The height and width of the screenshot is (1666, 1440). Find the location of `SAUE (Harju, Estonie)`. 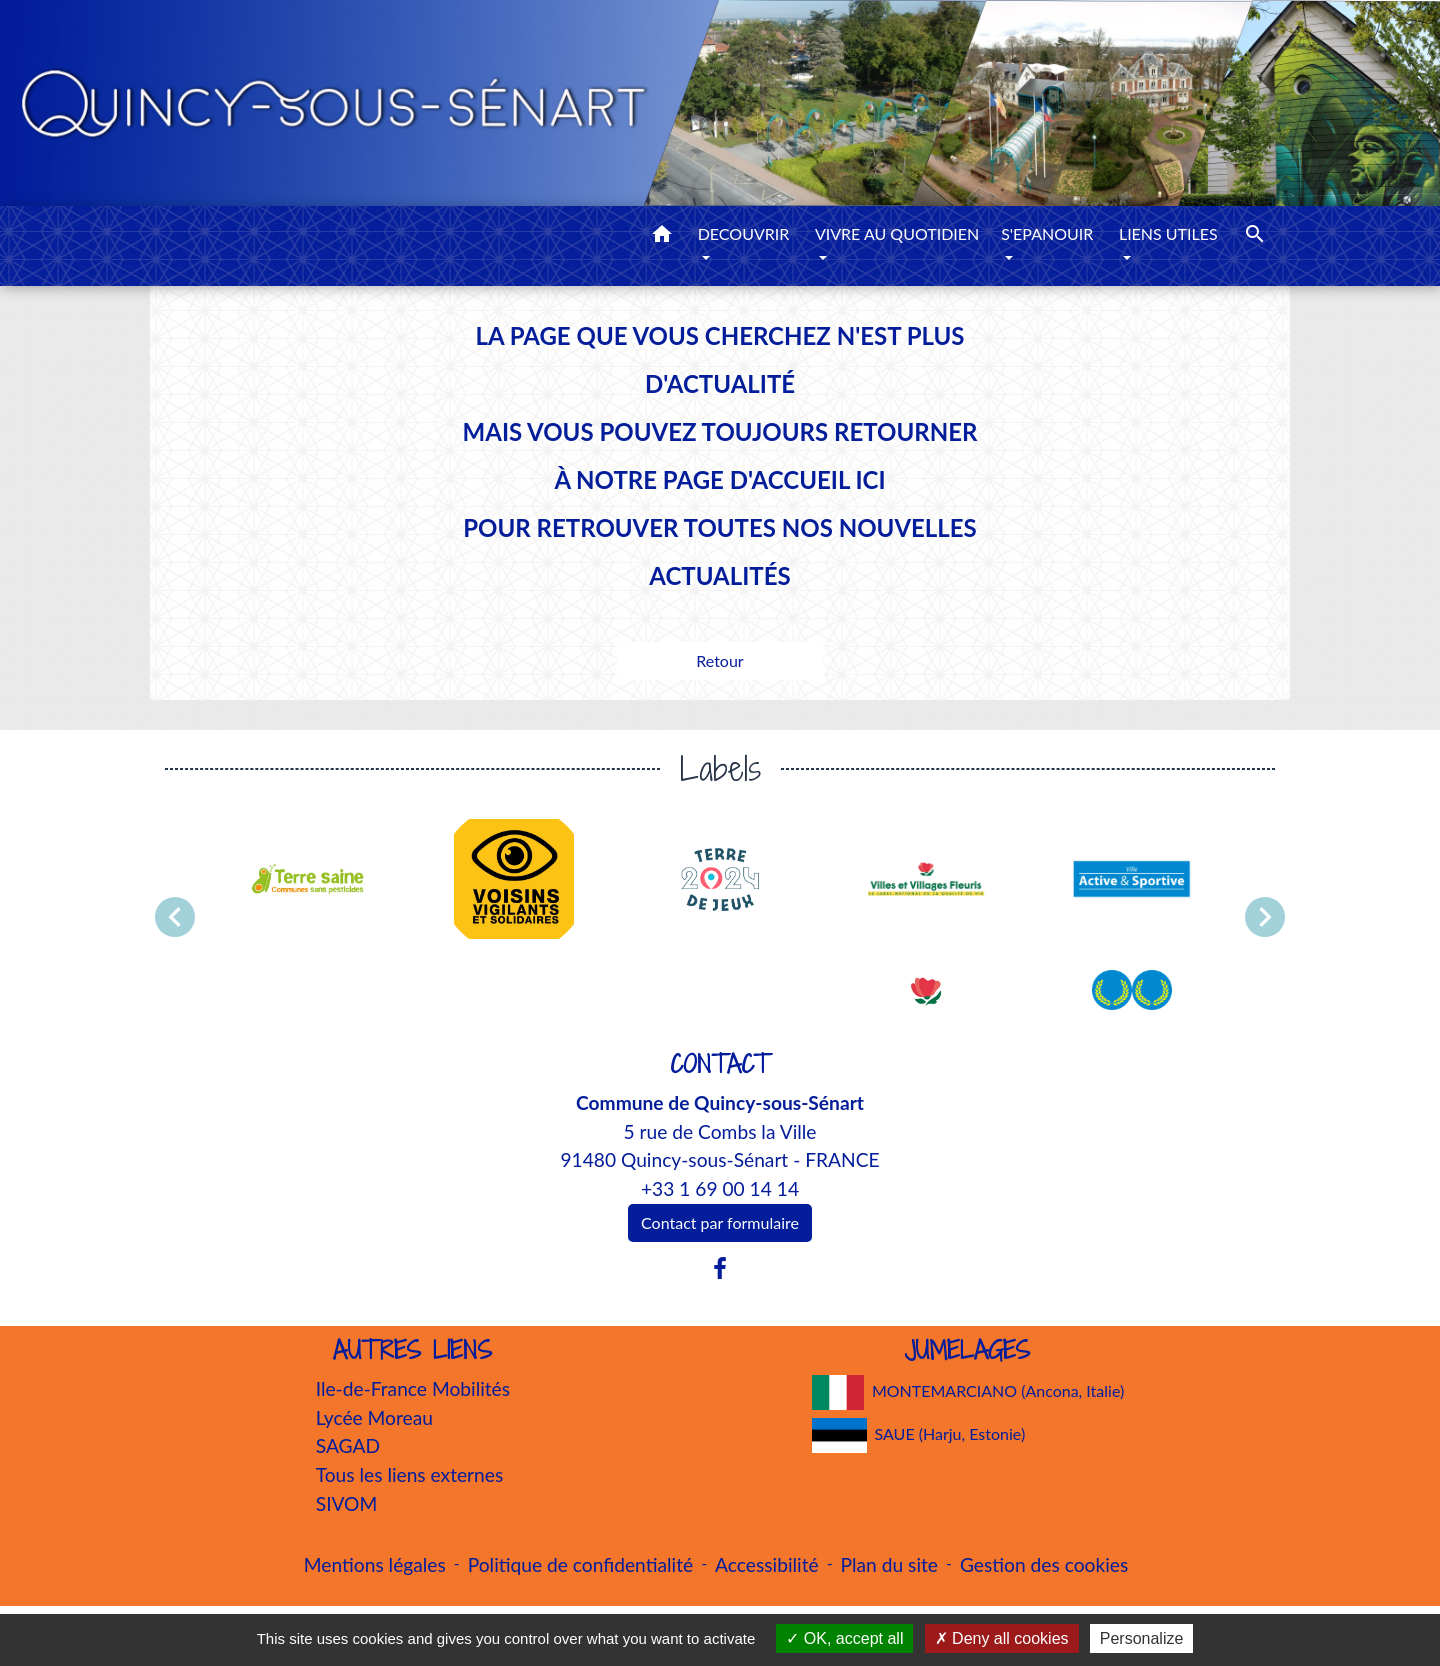

SAUE (Harju, Estonie) is located at coordinates (919, 1435).